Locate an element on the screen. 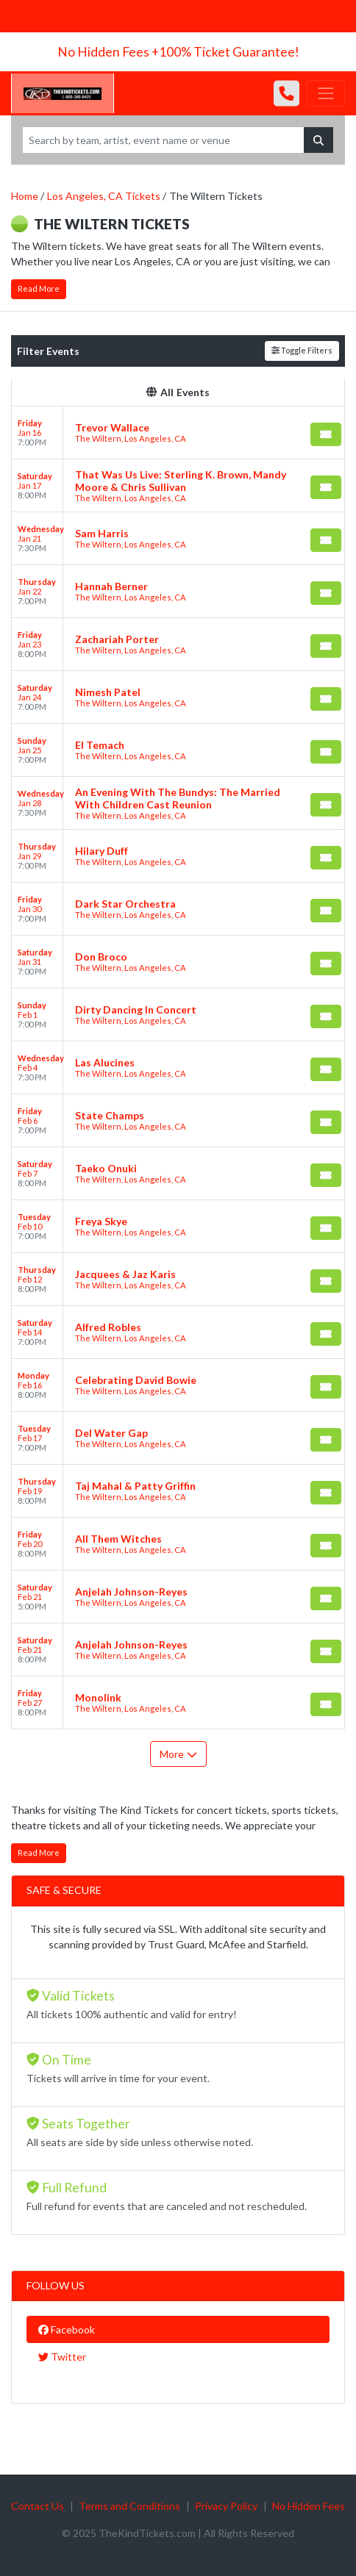 Image resolution: width=356 pixels, height=2576 pixels. Twitter [tab] is located at coordinates (62, 2356).